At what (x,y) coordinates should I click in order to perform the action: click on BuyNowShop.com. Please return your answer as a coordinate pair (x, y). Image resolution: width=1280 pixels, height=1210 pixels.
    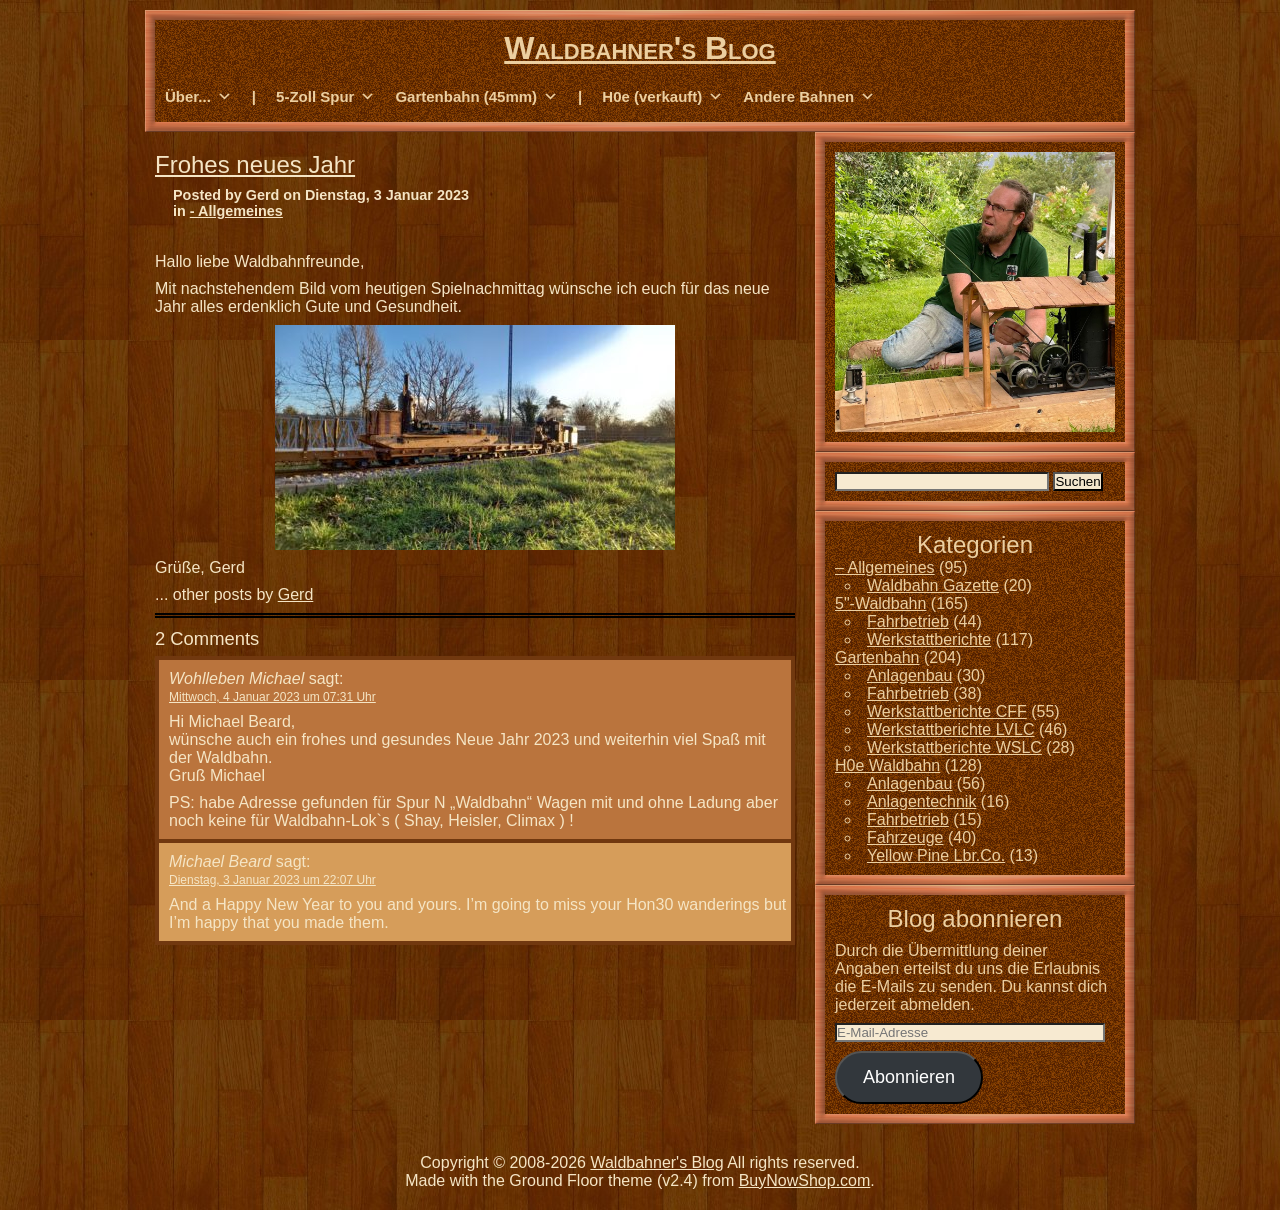
    Looking at the image, I should click on (805, 1180).